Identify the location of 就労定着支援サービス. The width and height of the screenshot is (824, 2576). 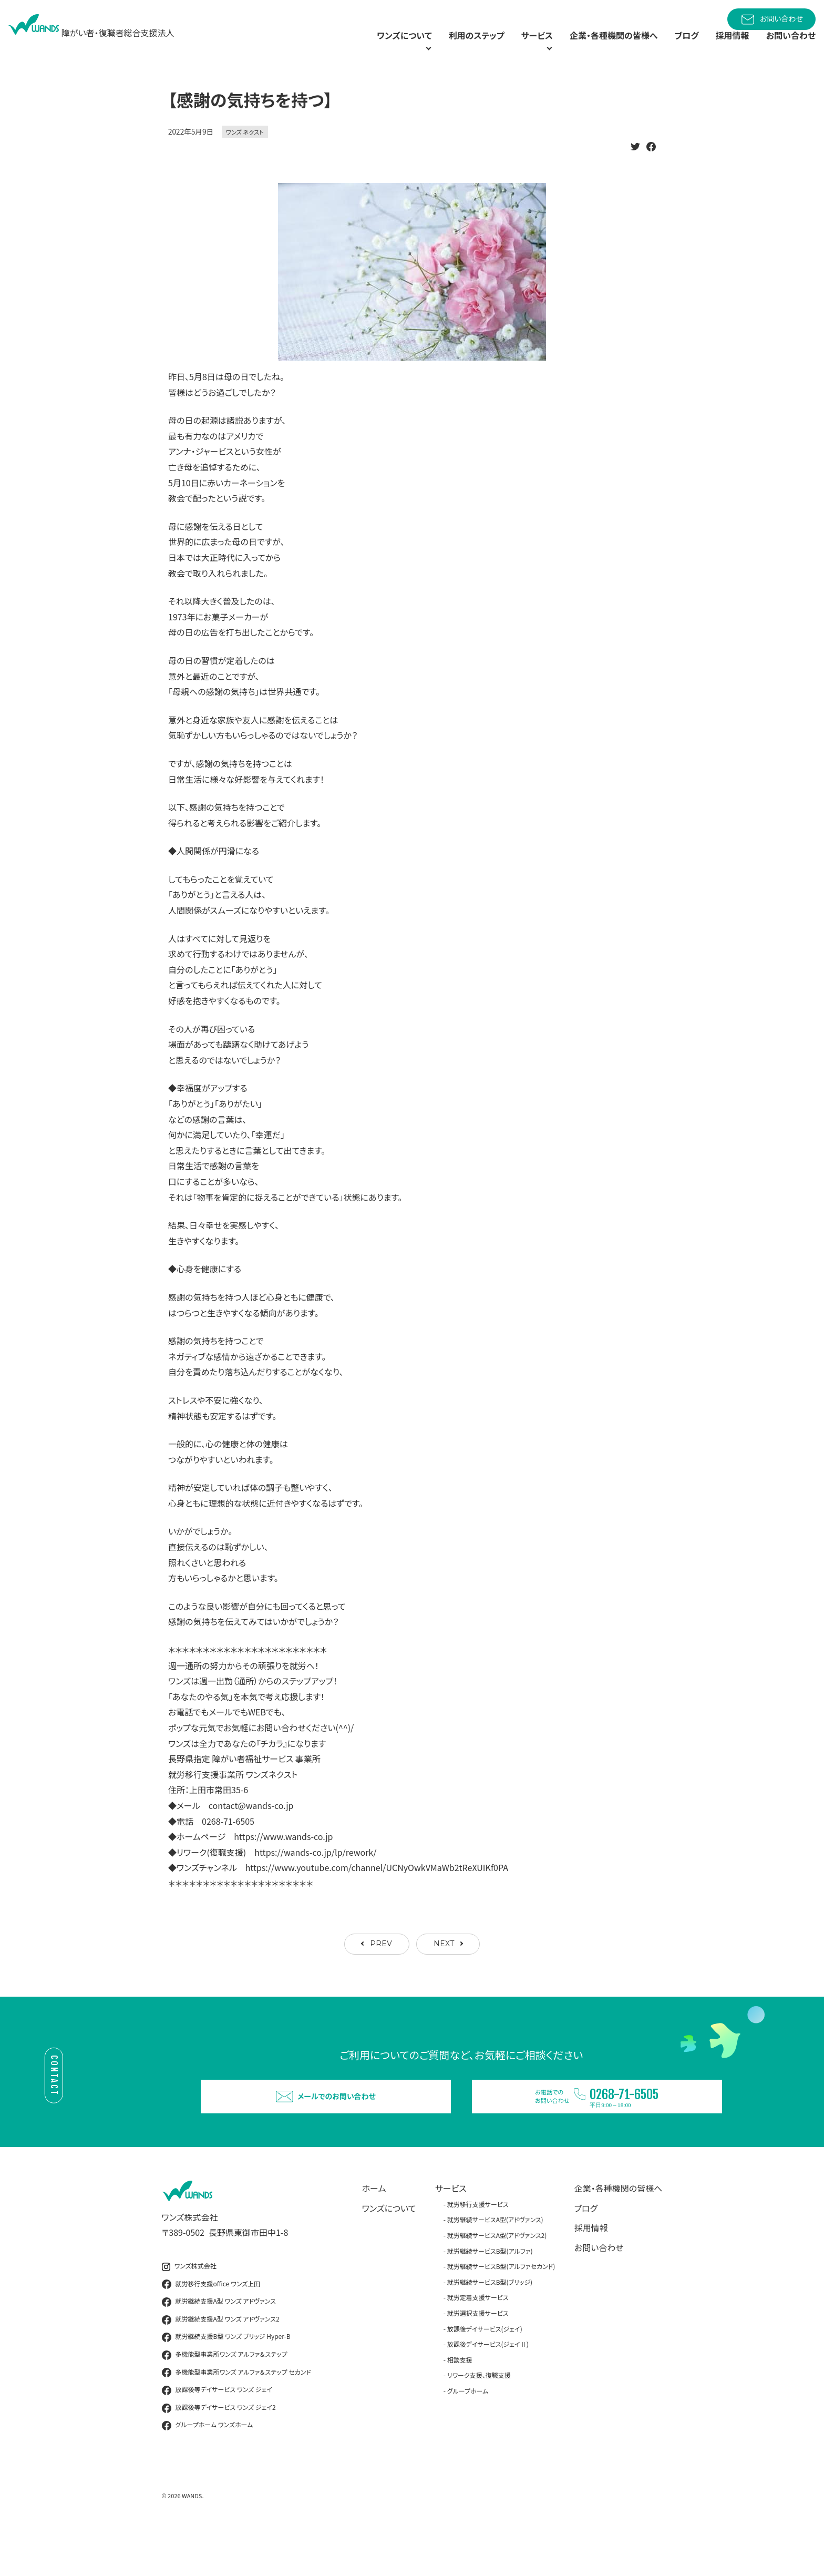
(478, 2340).